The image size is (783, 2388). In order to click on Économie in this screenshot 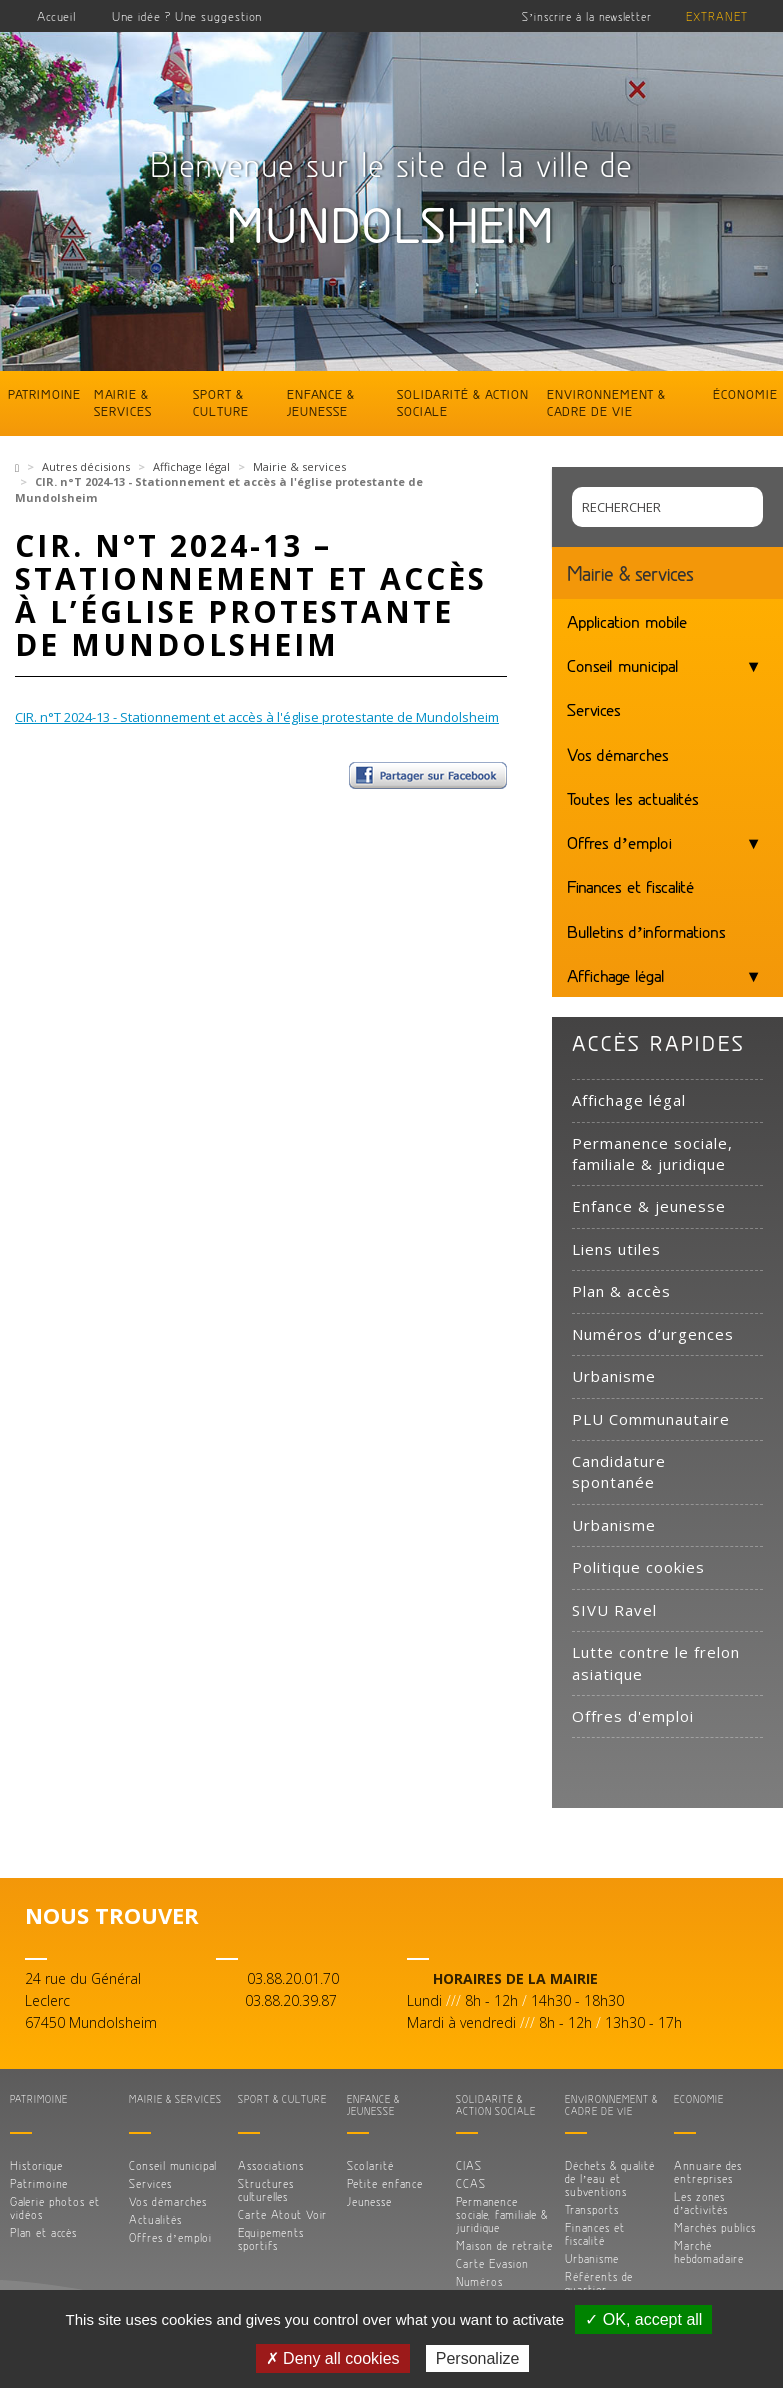, I will do `click(745, 394)`.